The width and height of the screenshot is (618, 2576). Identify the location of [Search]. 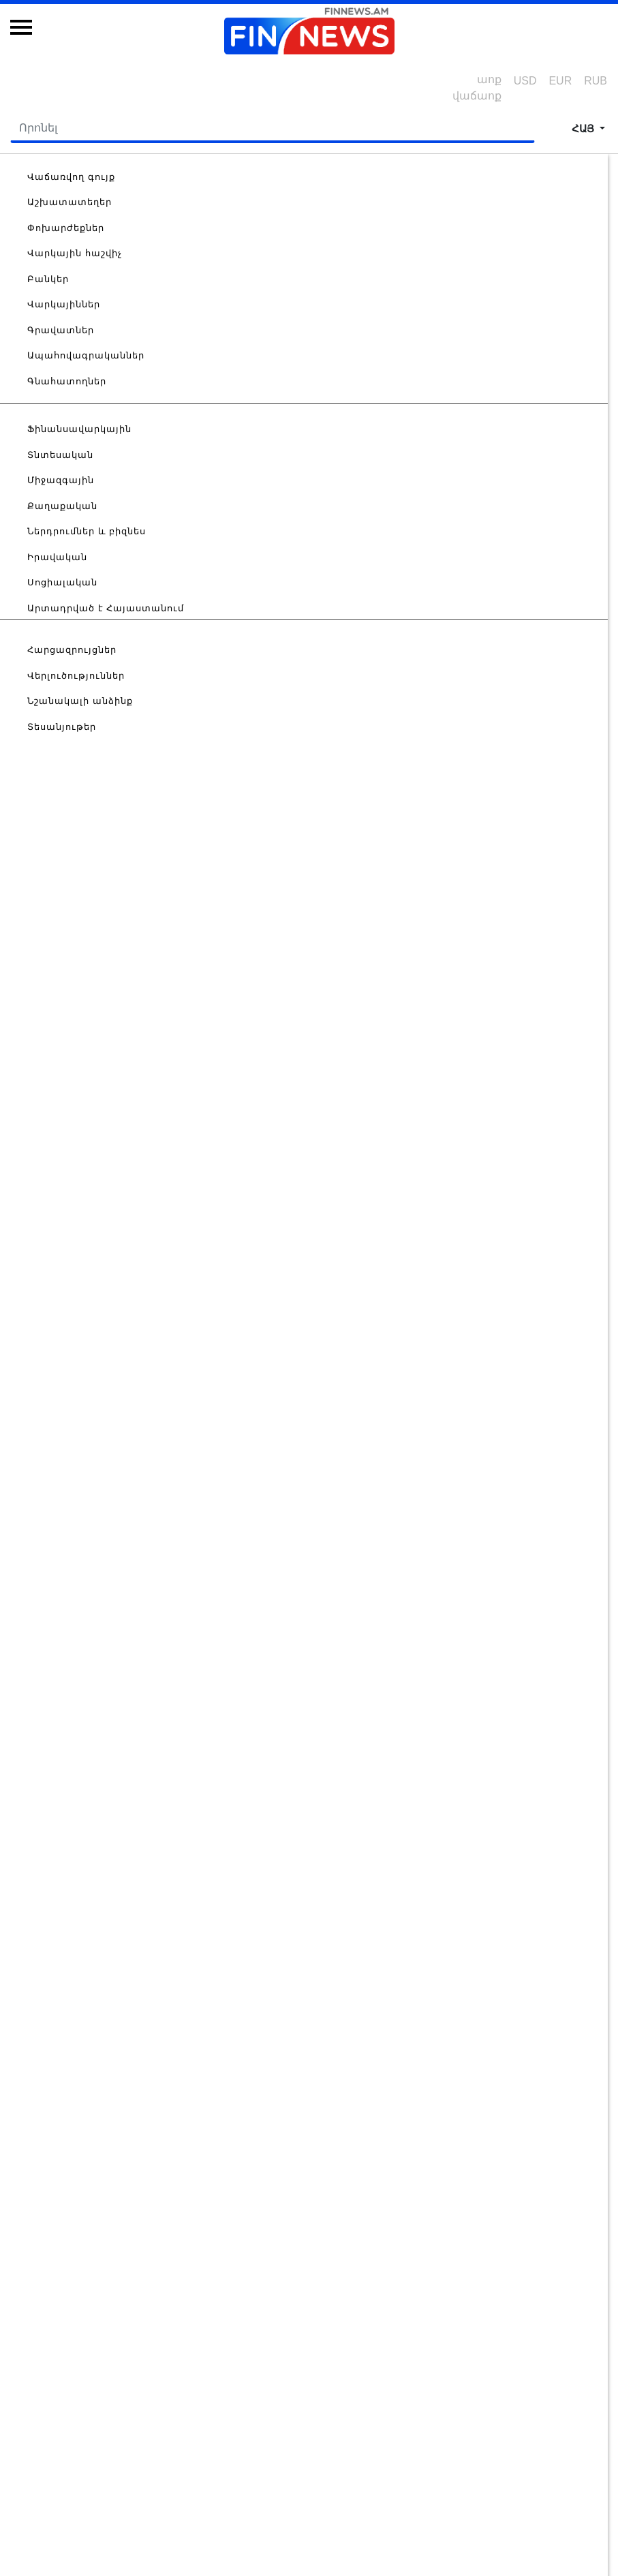
(272, 129).